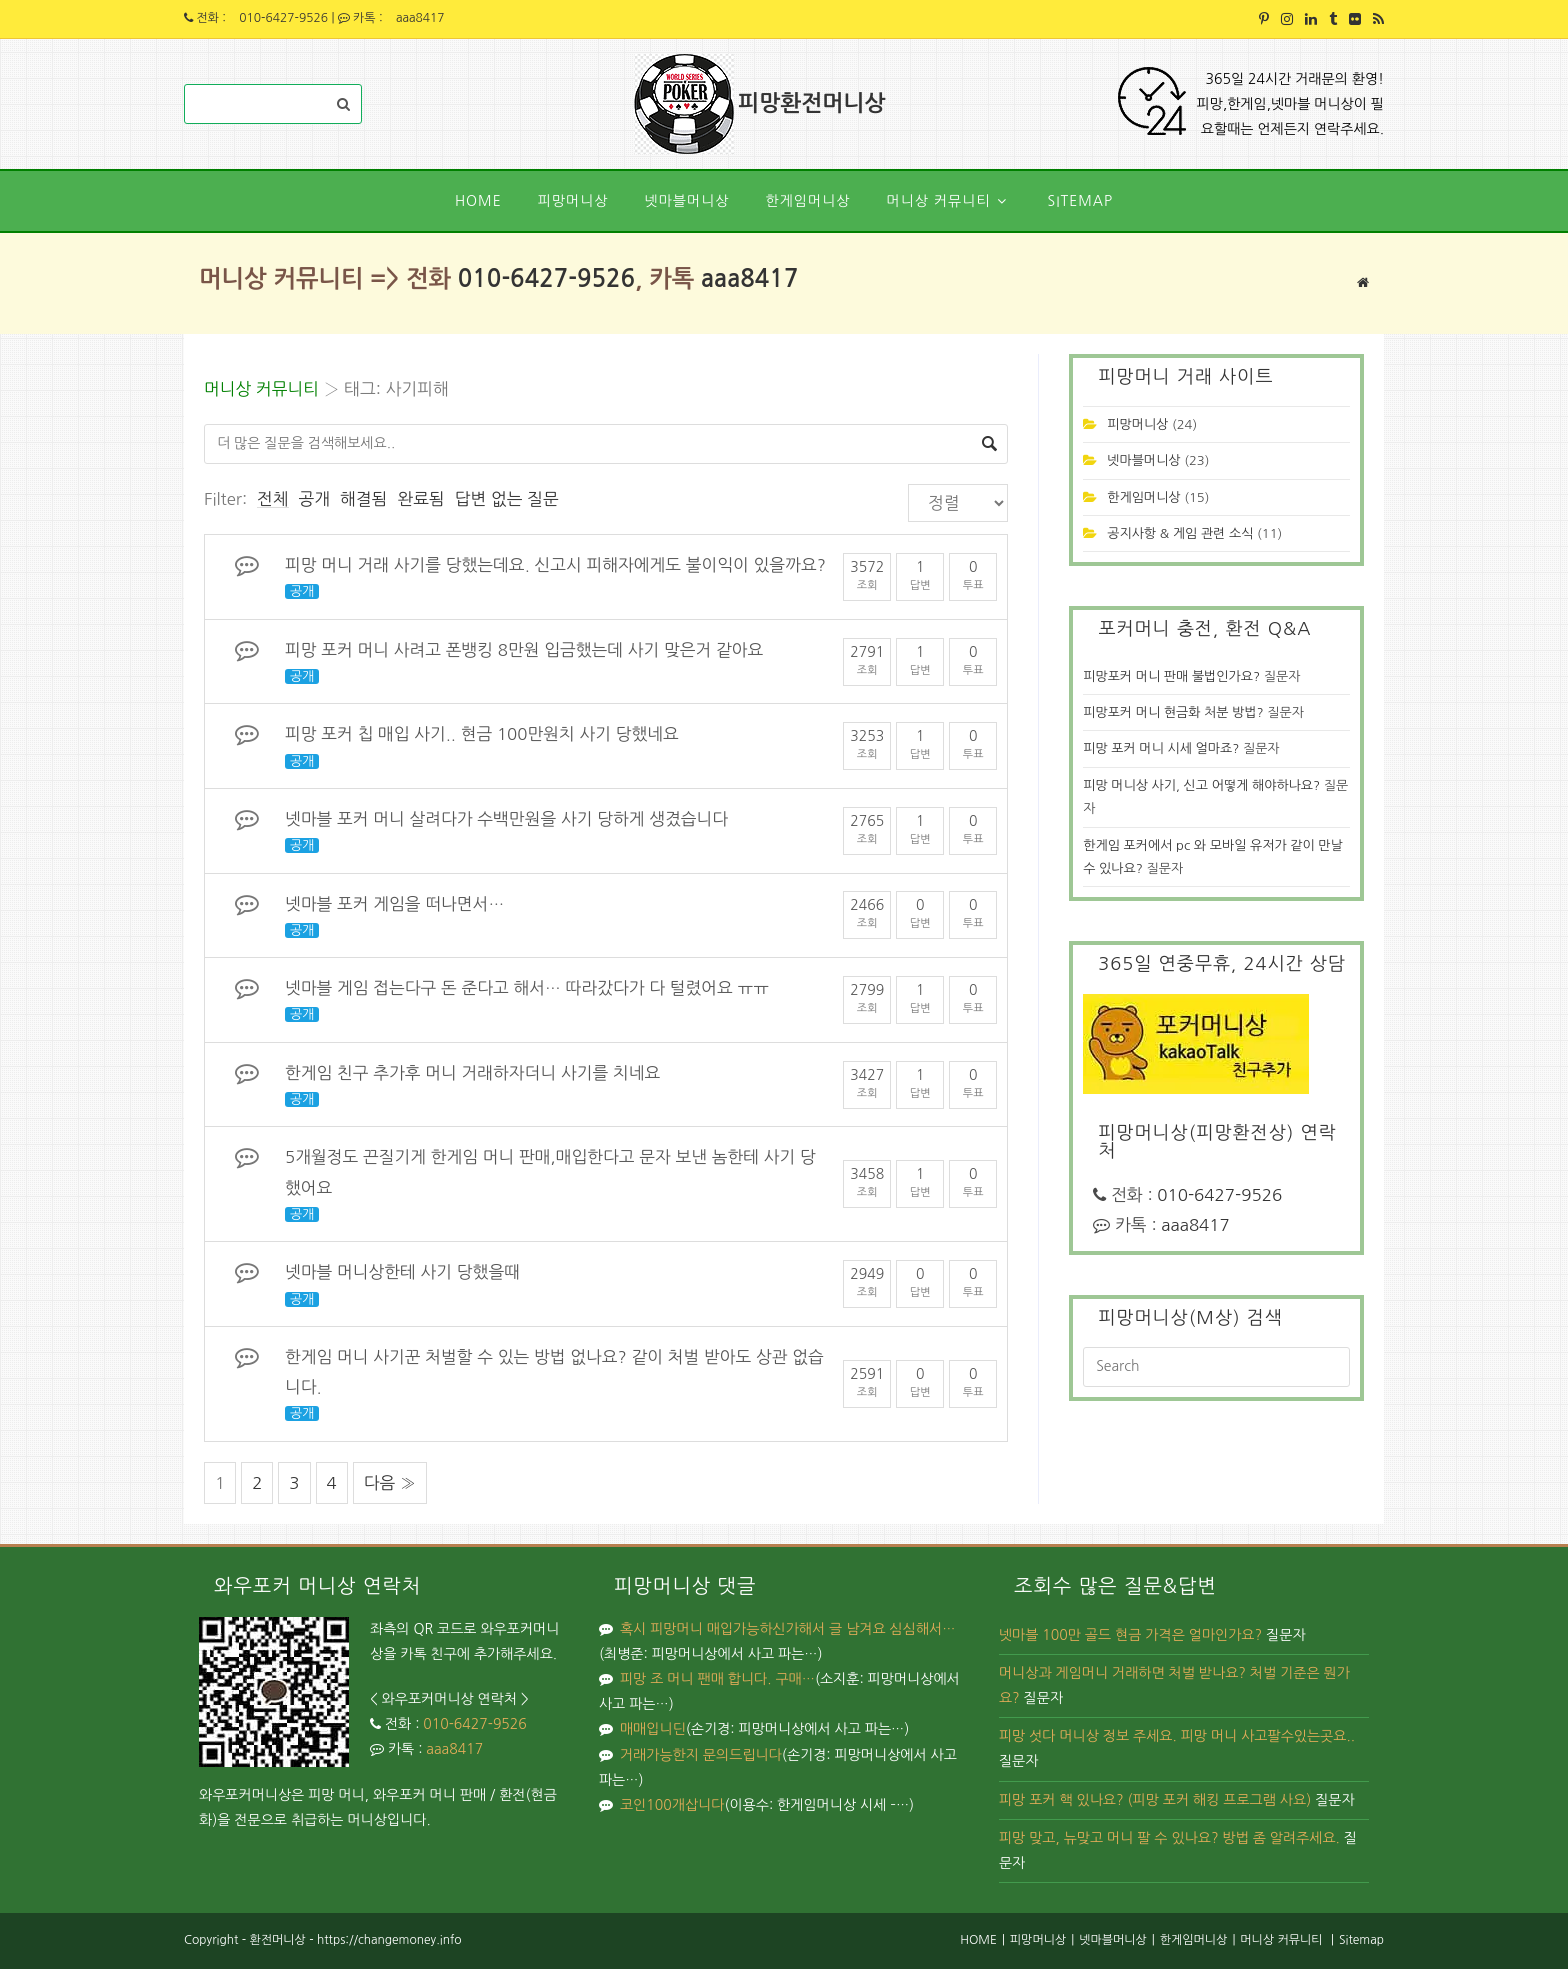 The height and width of the screenshot is (1969, 1568). I want to click on 넷마블 포커 게임을 떠나면서…, so click(394, 904).